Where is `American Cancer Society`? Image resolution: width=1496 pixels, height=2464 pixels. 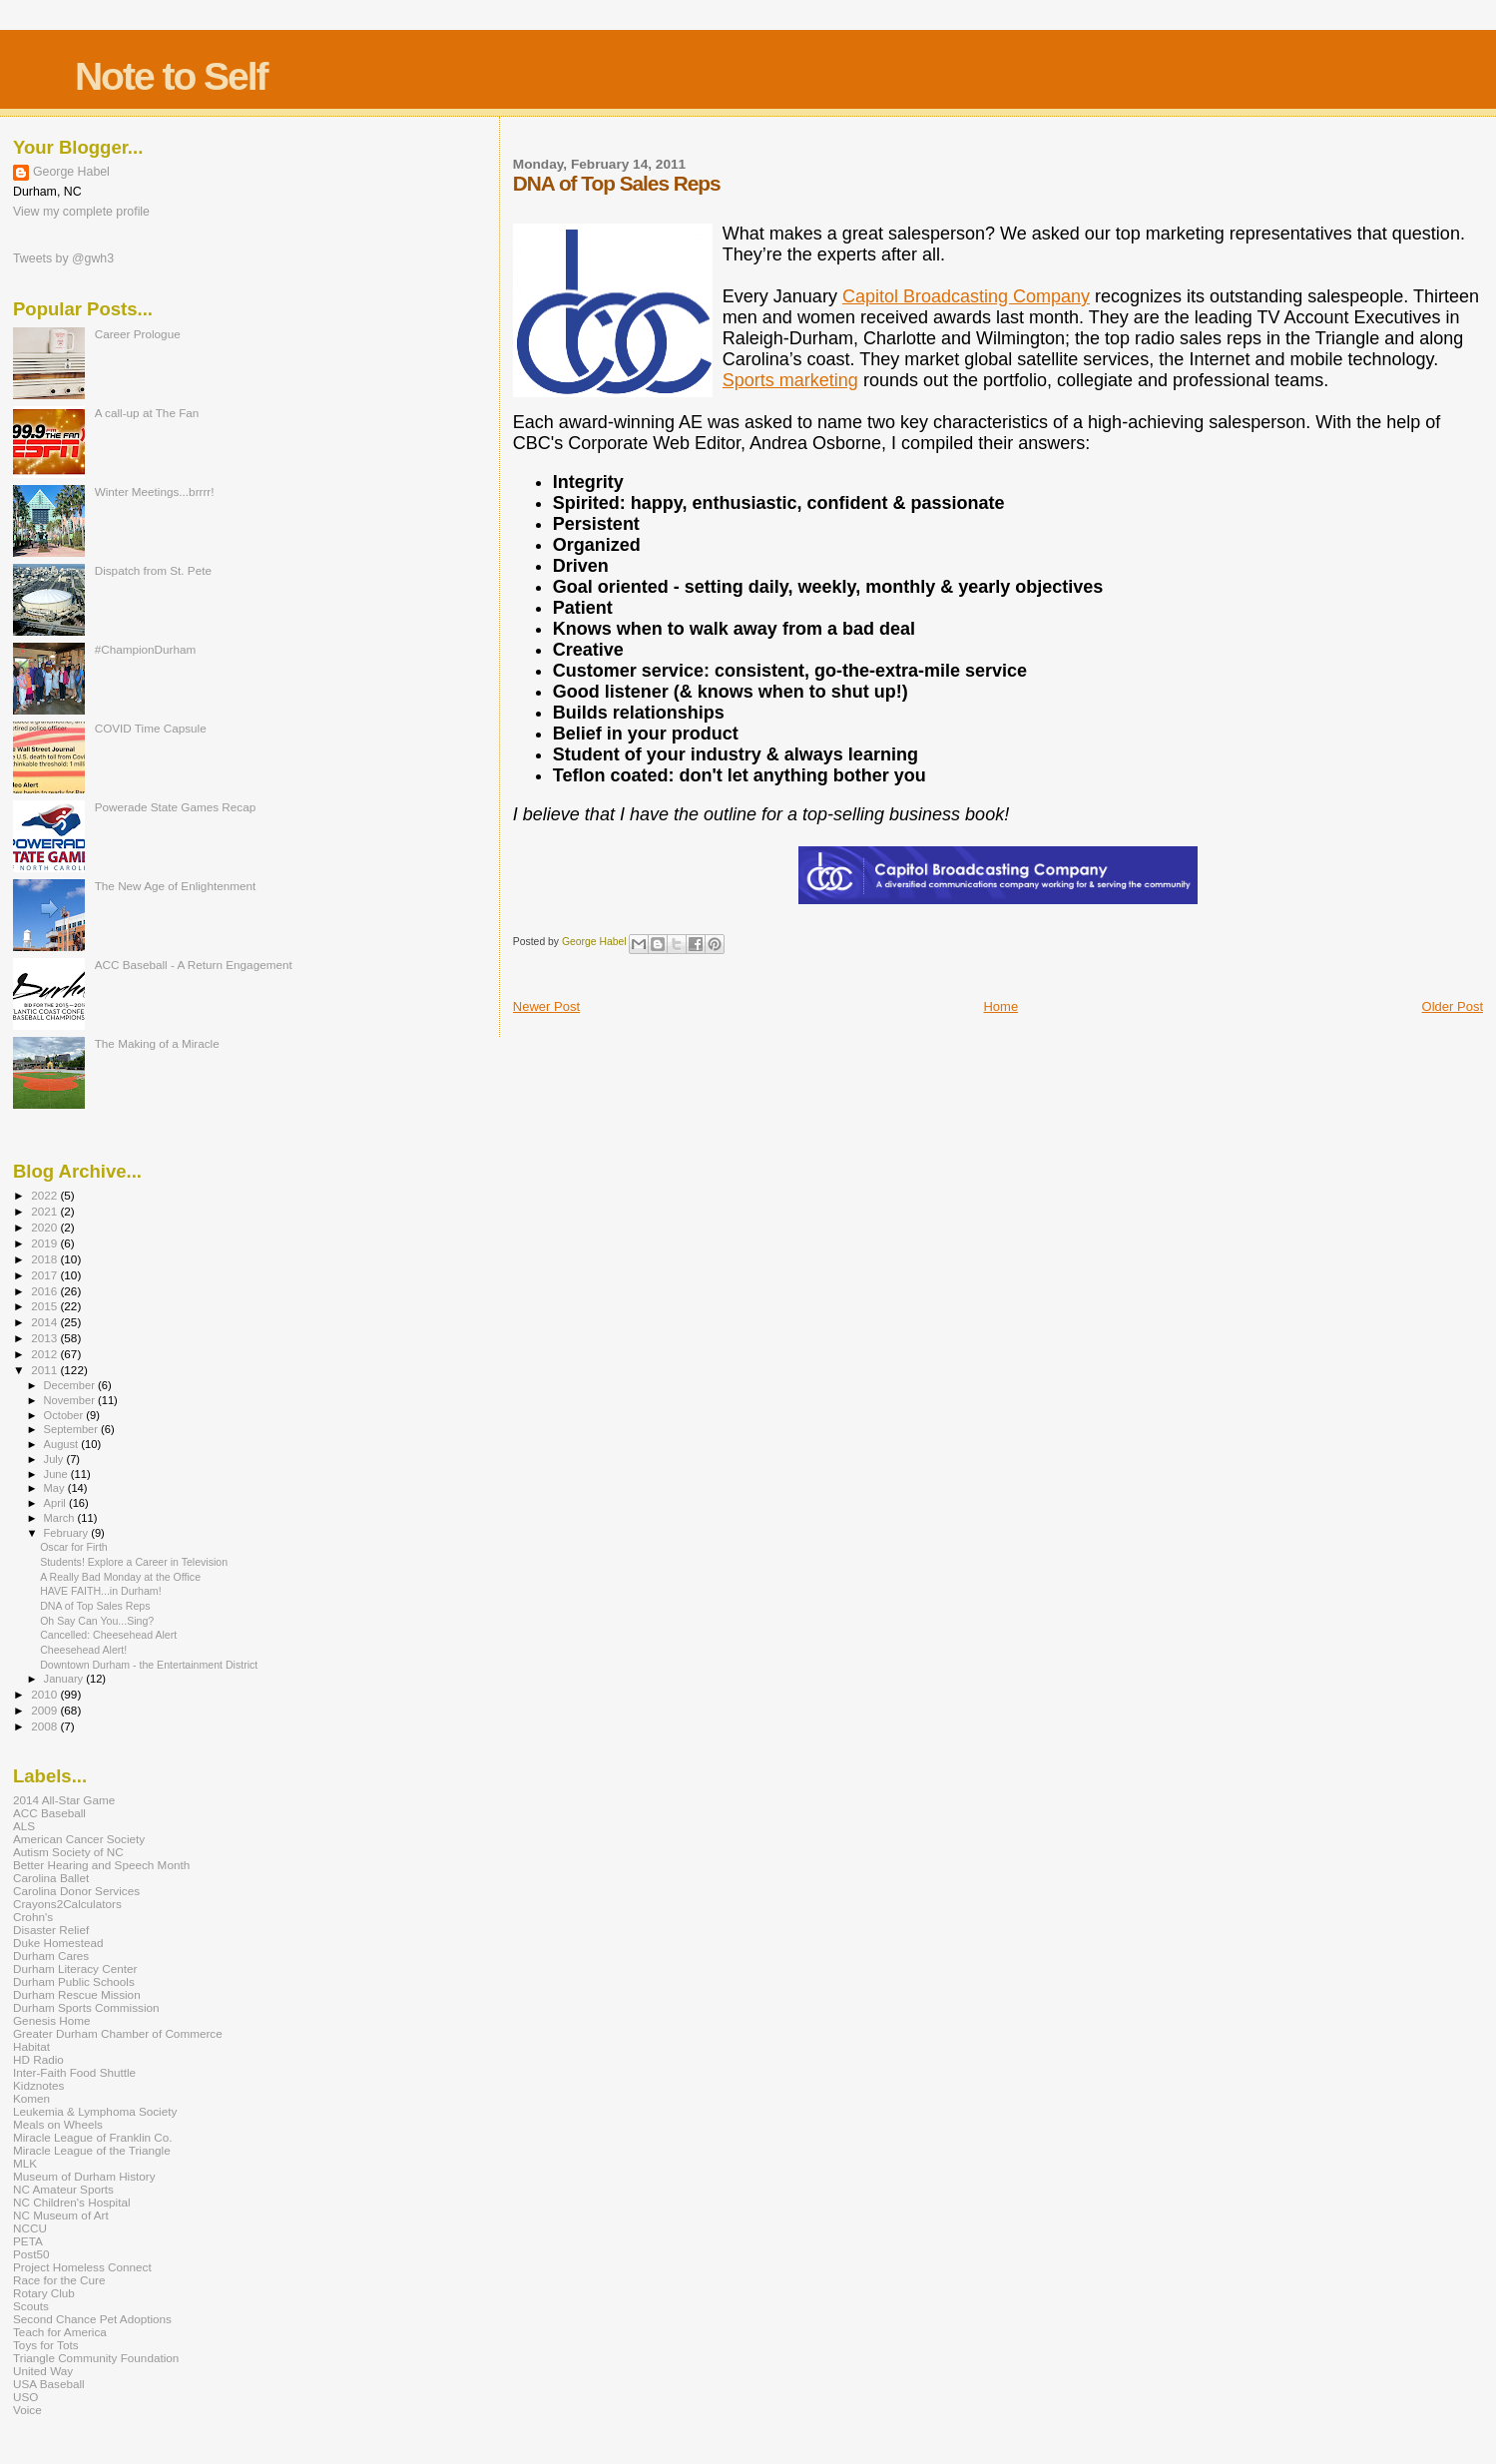 American Cancer Society is located at coordinates (79, 1838).